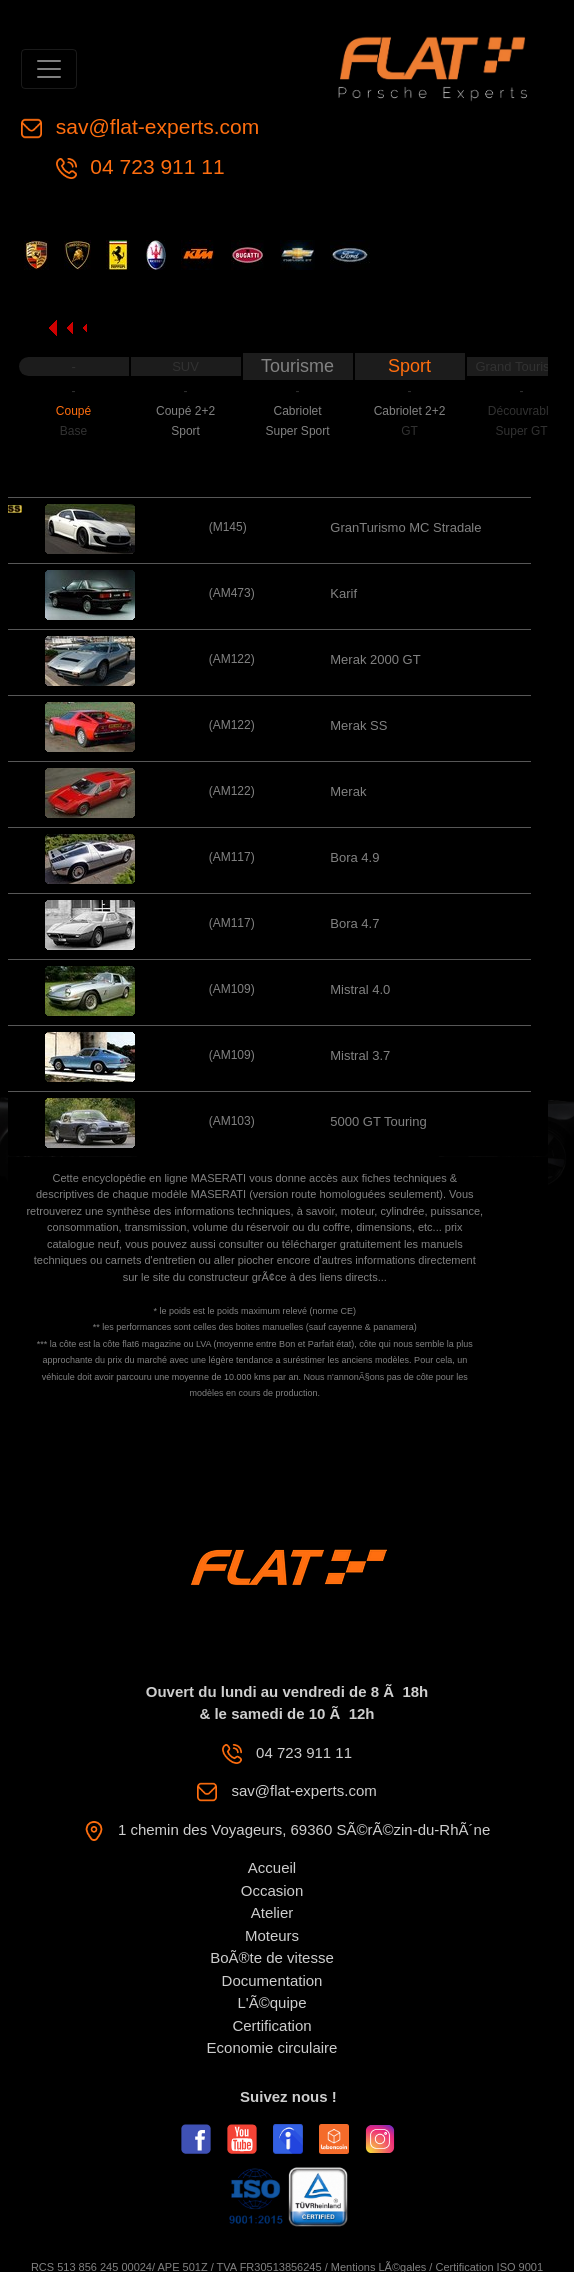 This screenshot has width=574, height=2272. I want to click on Sport, so click(409, 366).